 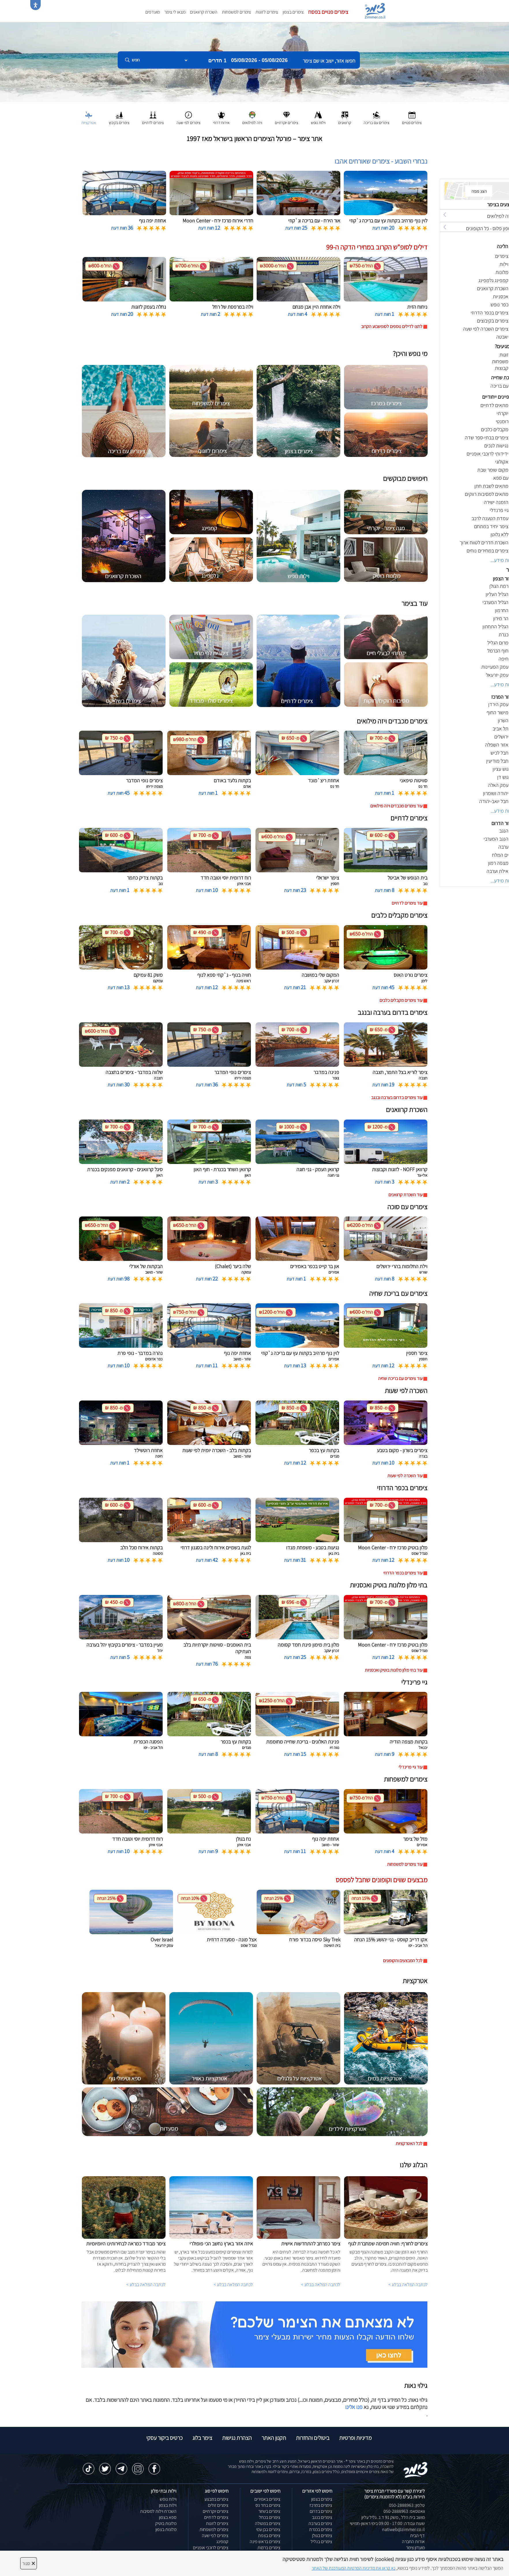 What do you see at coordinates (355, 2438) in the screenshot?
I see `מדיניות ופרטיות` at bounding box center [355, 2438].